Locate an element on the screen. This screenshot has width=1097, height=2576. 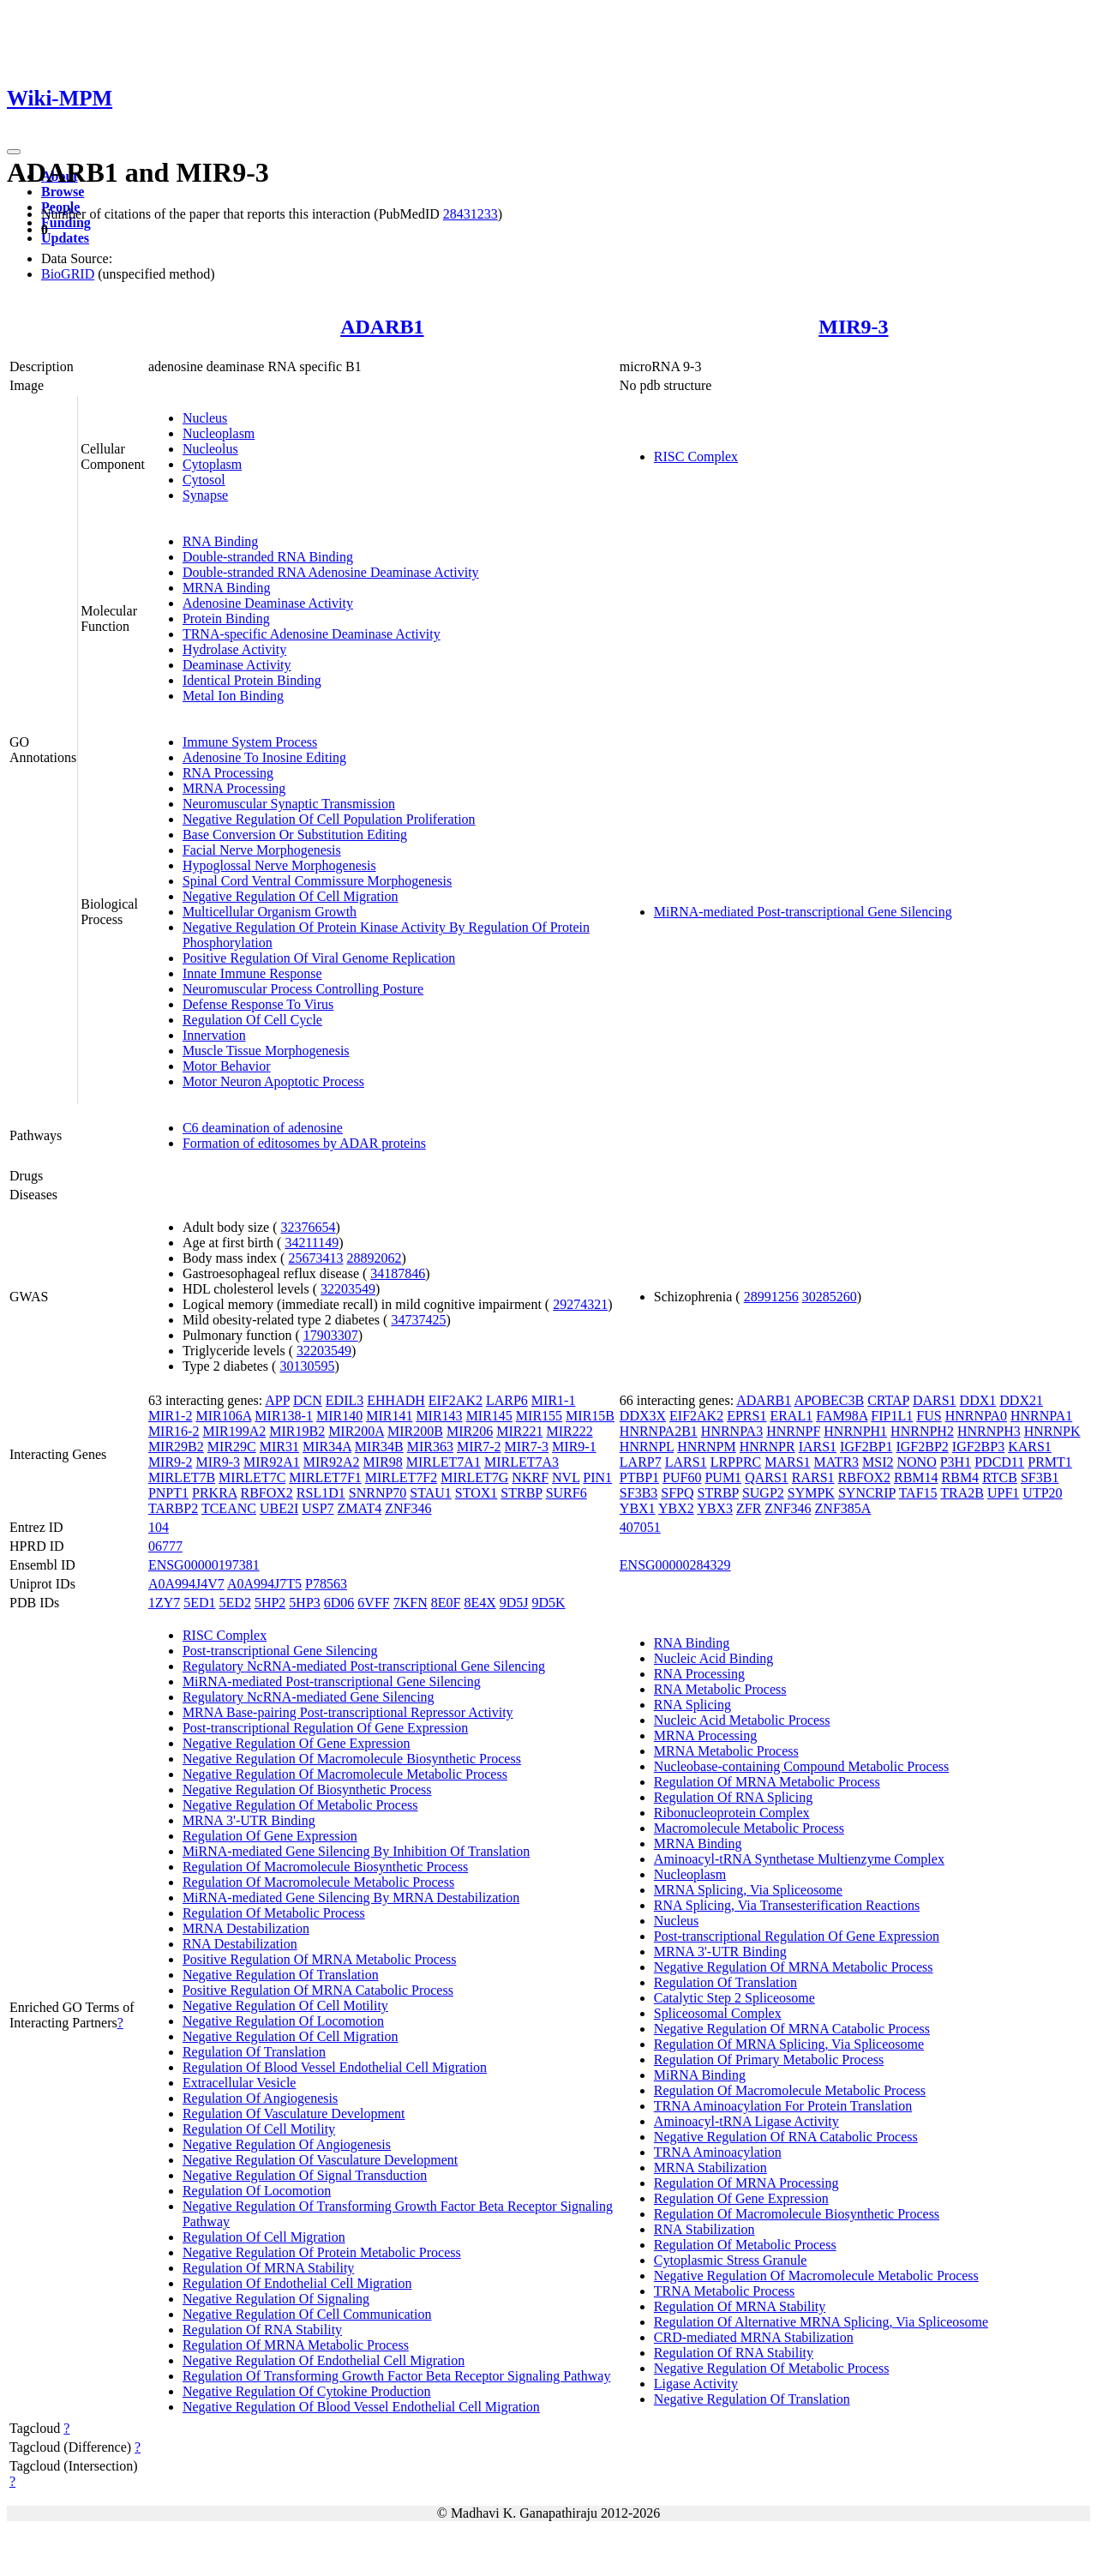
6VFF is located at coordinates (373, 1602).